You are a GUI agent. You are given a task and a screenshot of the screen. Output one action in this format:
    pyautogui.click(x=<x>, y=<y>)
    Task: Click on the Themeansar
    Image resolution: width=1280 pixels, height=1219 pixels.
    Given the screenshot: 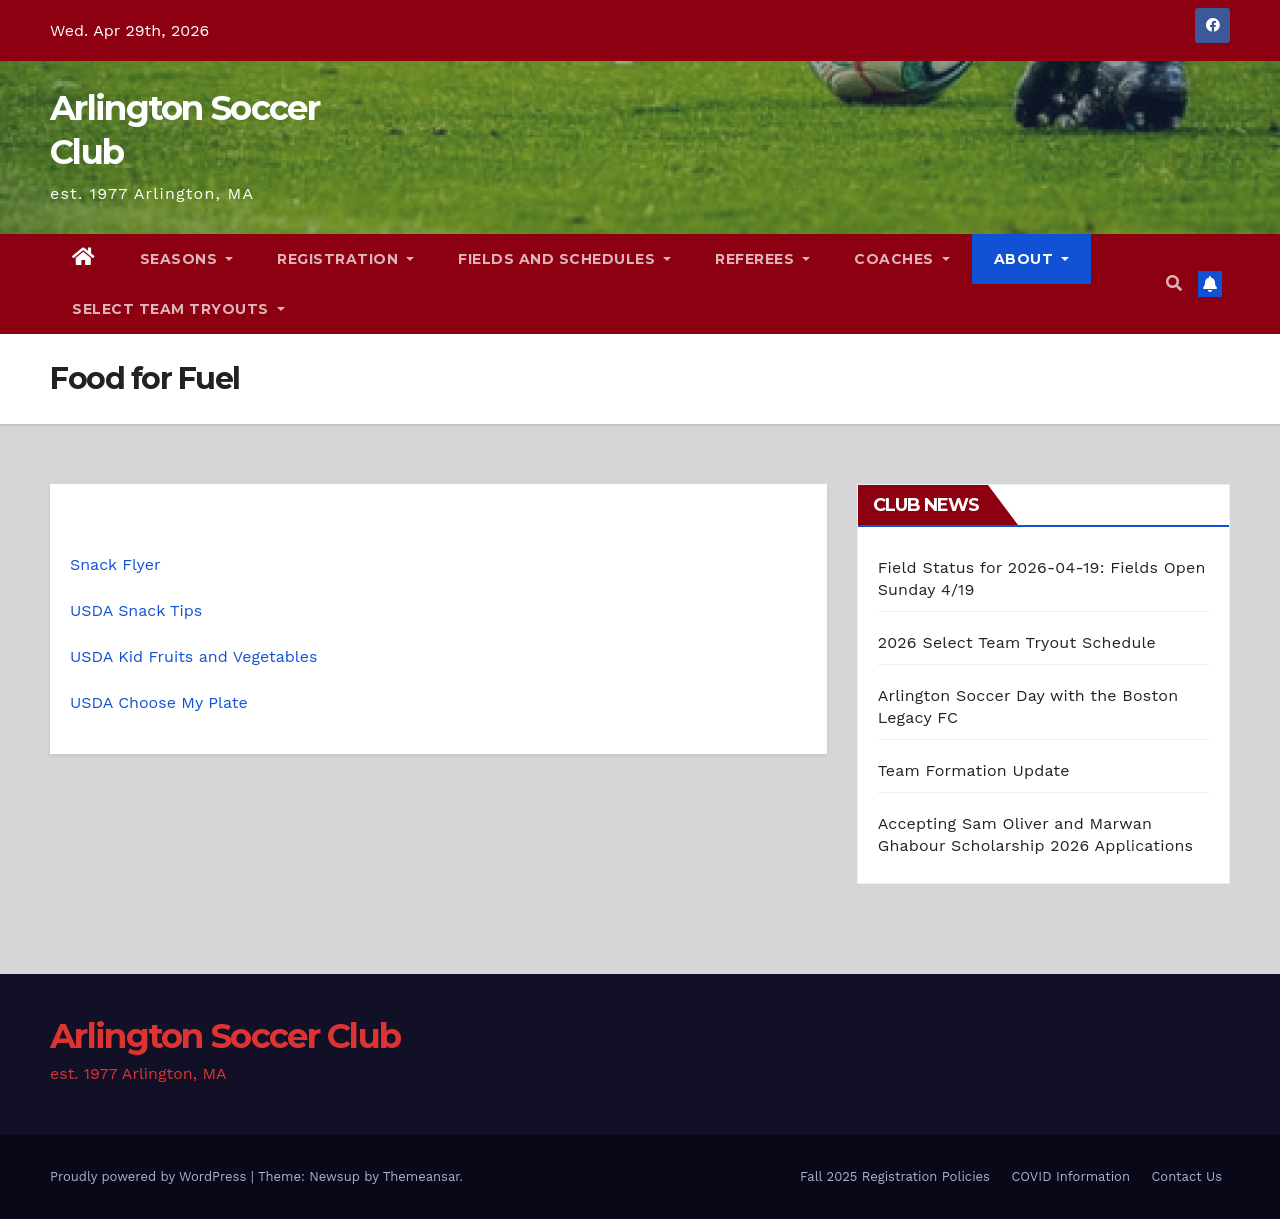 What is the action you would take?
    pyautogui.click(x=421, y=1176)
    